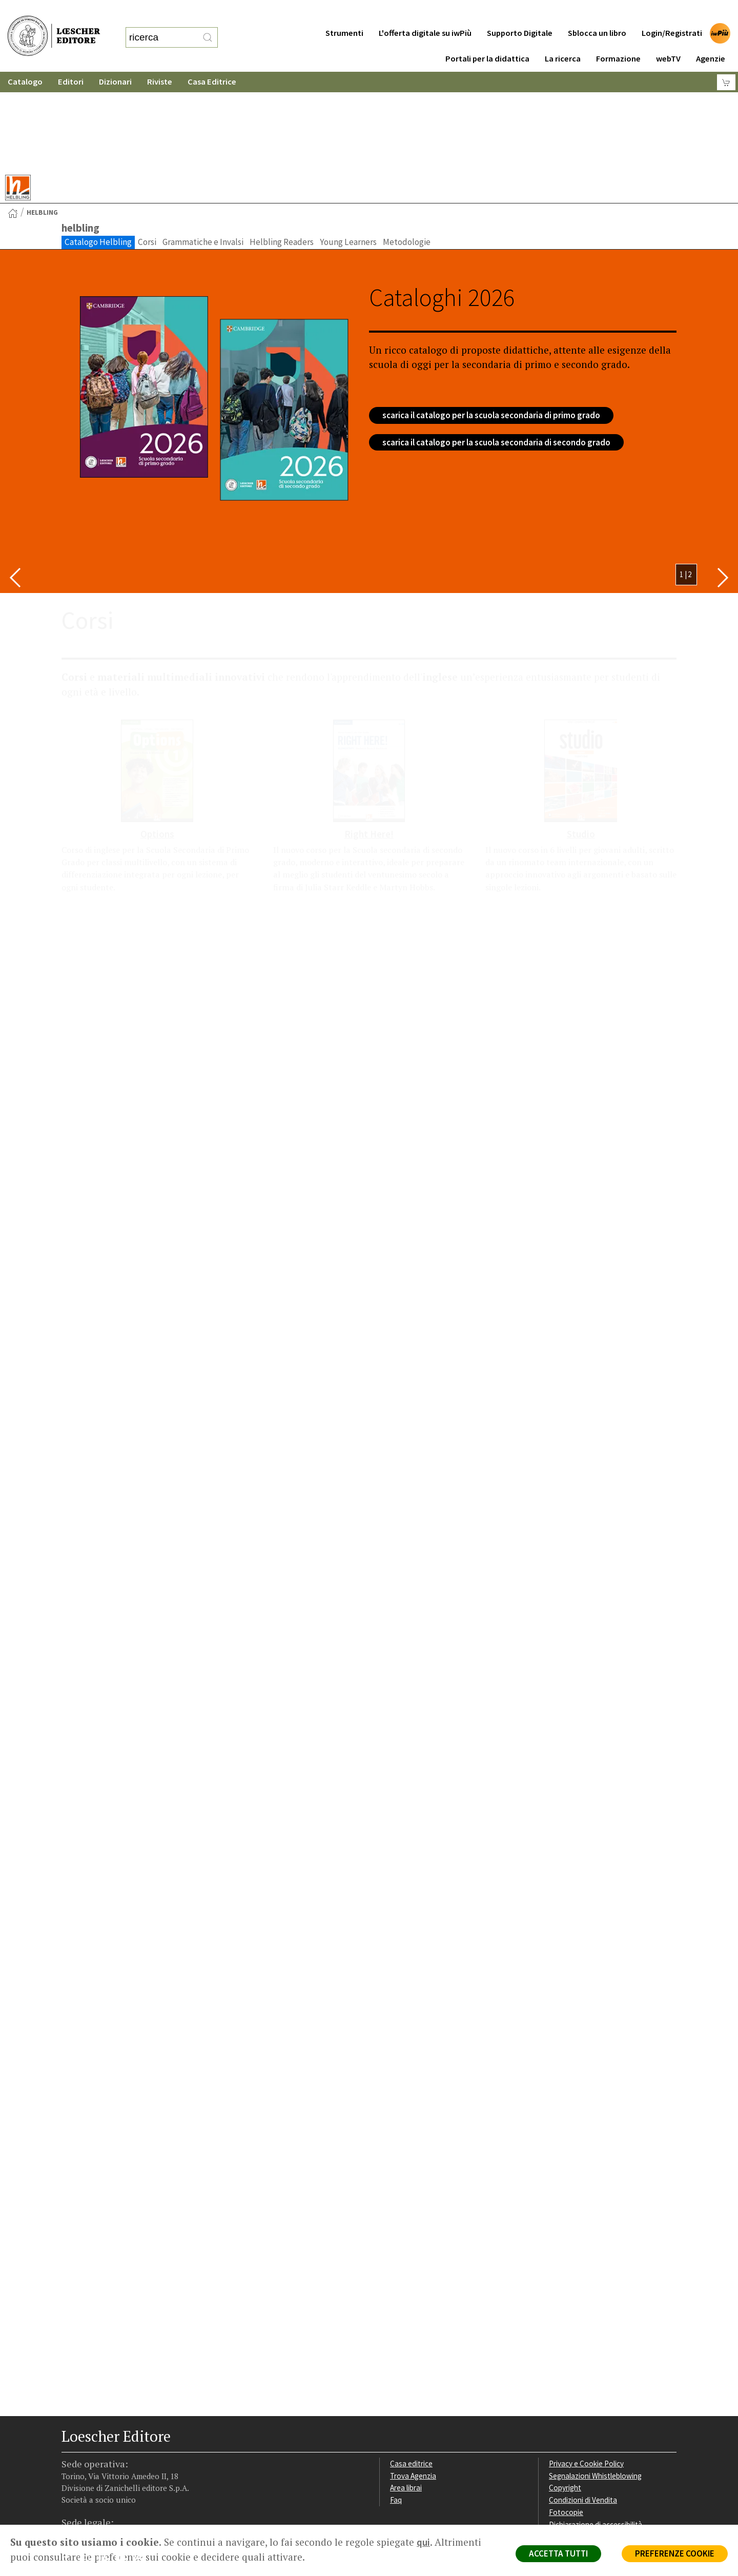  What do you see at coordinates (282, 142) in the screenshot?
I see `Helbling Readers` at bounding box center [282, 142].